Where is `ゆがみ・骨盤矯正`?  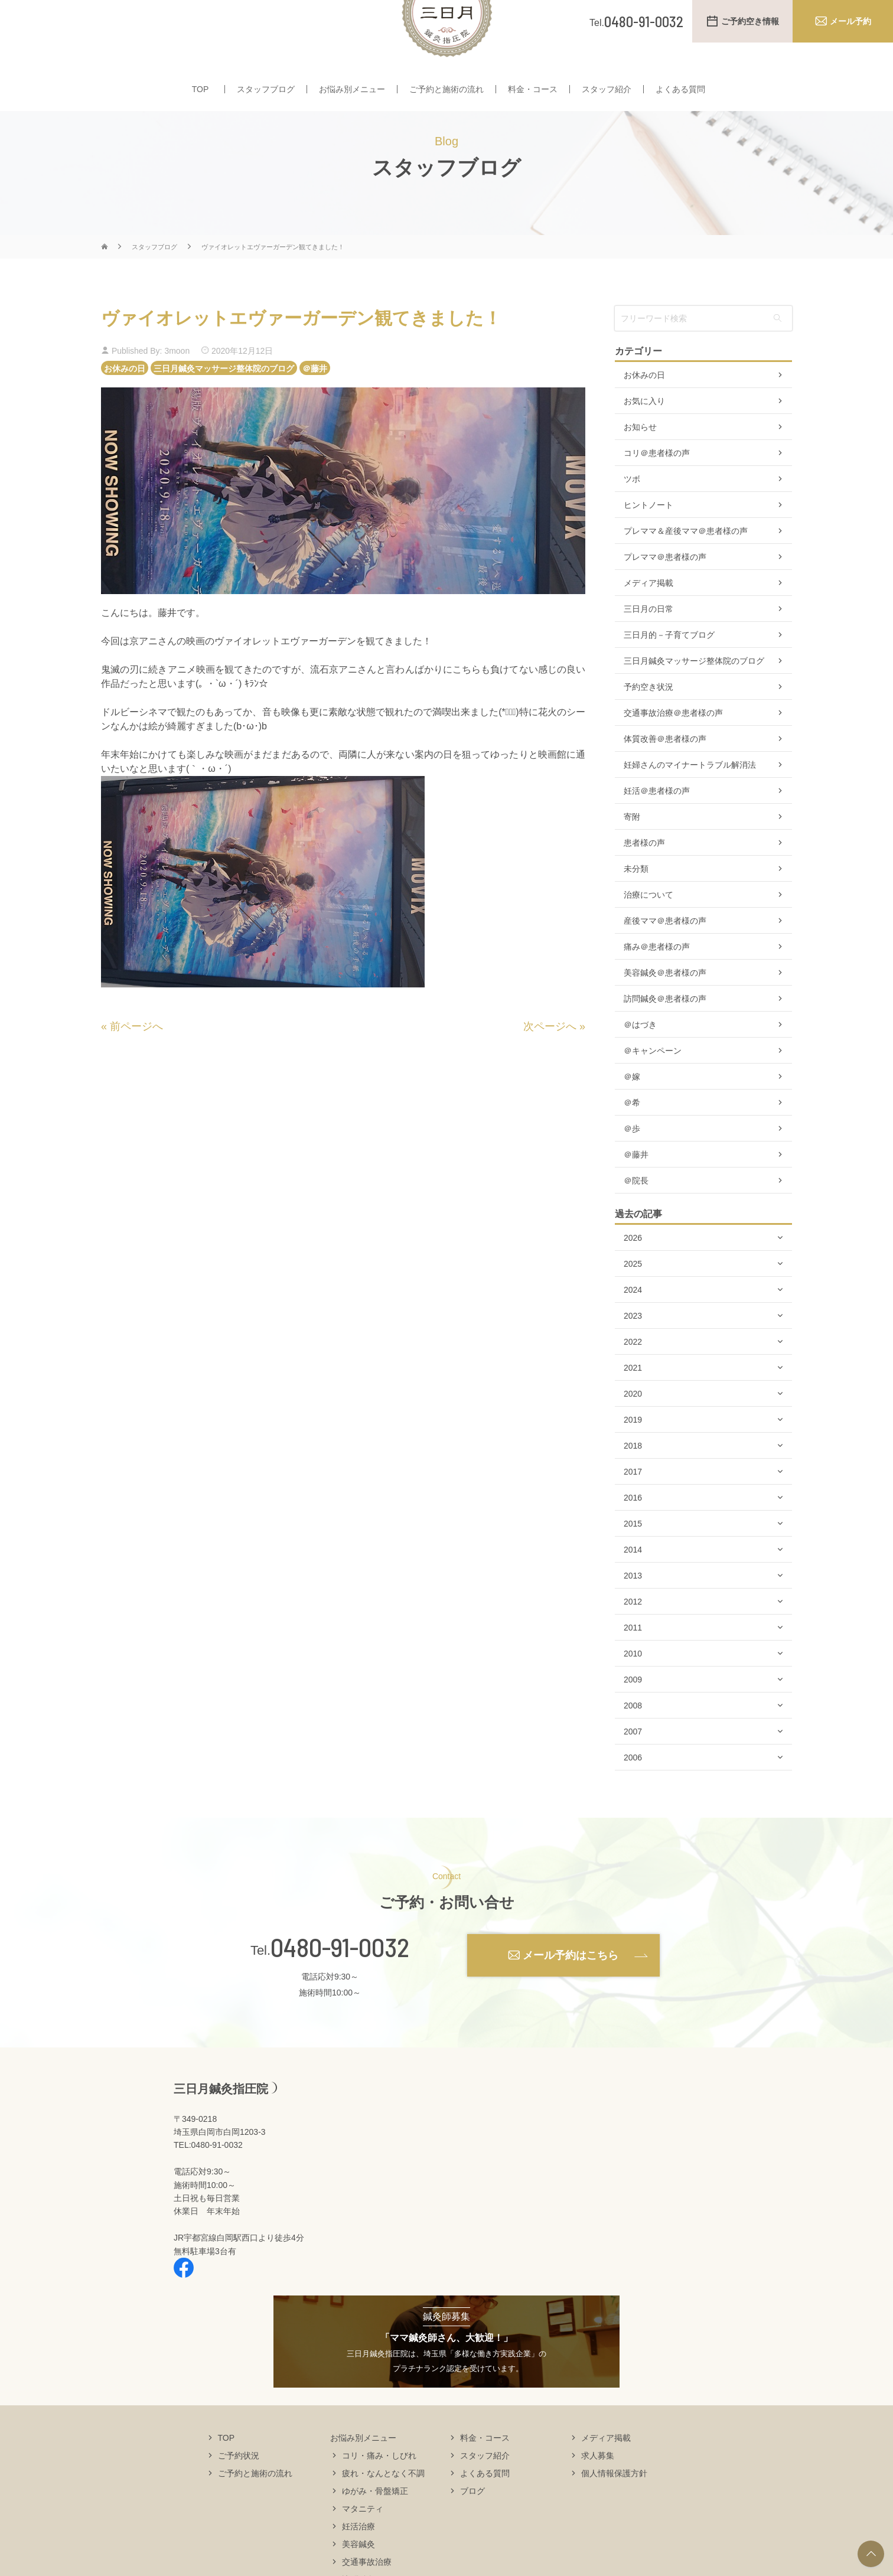
ゆがみ・骨盤矯正 is located at coordinates (375, 2525).